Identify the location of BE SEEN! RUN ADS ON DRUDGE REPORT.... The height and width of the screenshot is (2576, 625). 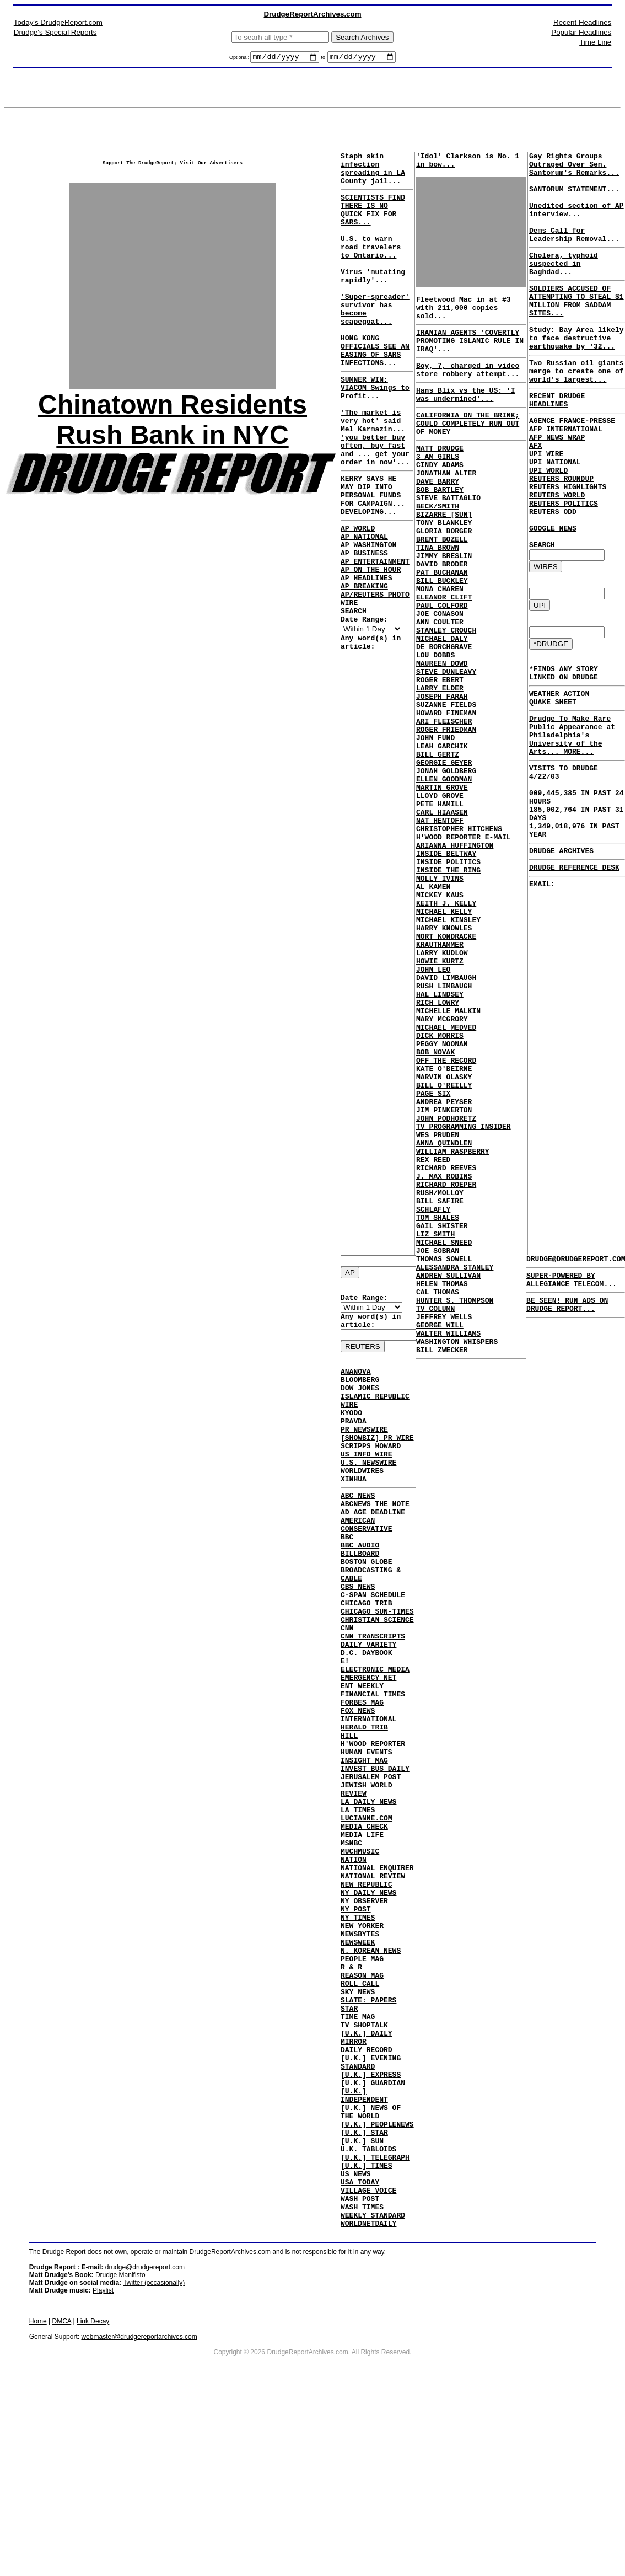
(567, 1313).